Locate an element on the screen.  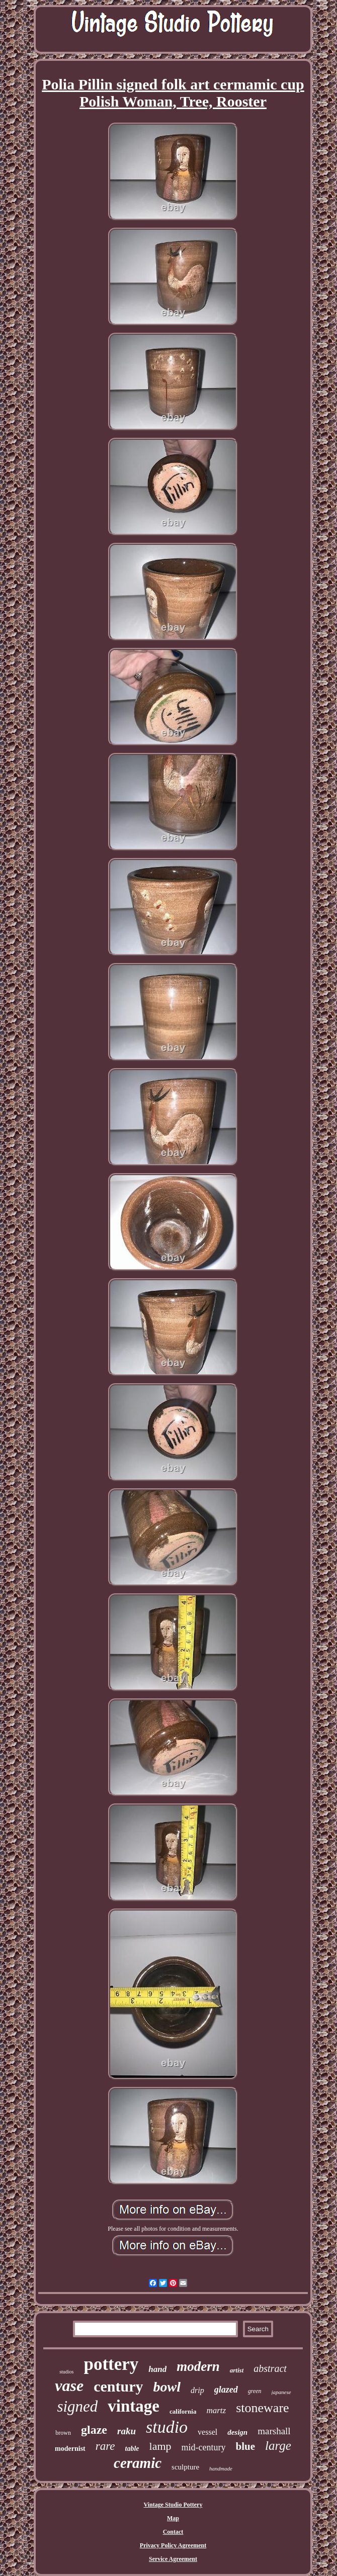
table is located at coordinates (132, 2448).